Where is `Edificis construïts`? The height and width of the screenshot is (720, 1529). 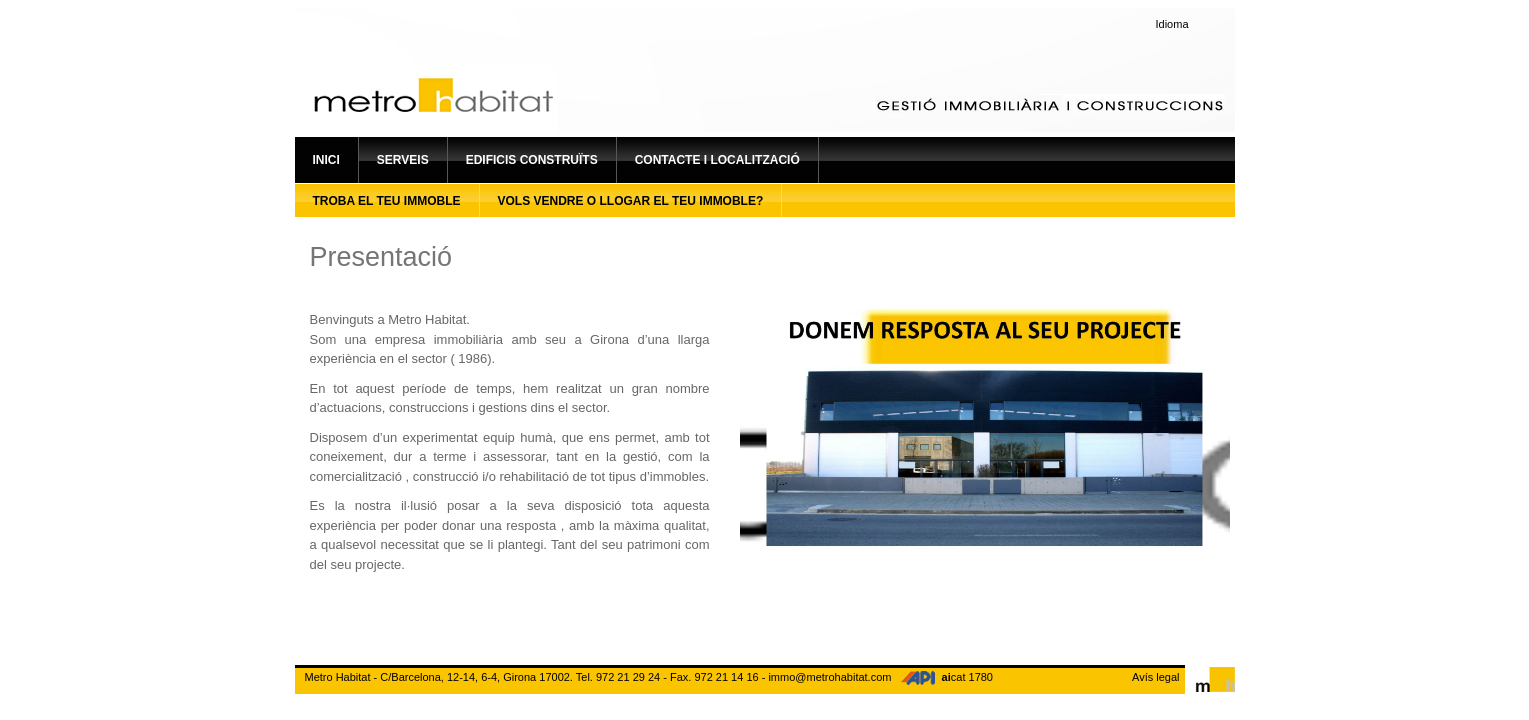
Edificis construïts is located at coordinates (532, 160).